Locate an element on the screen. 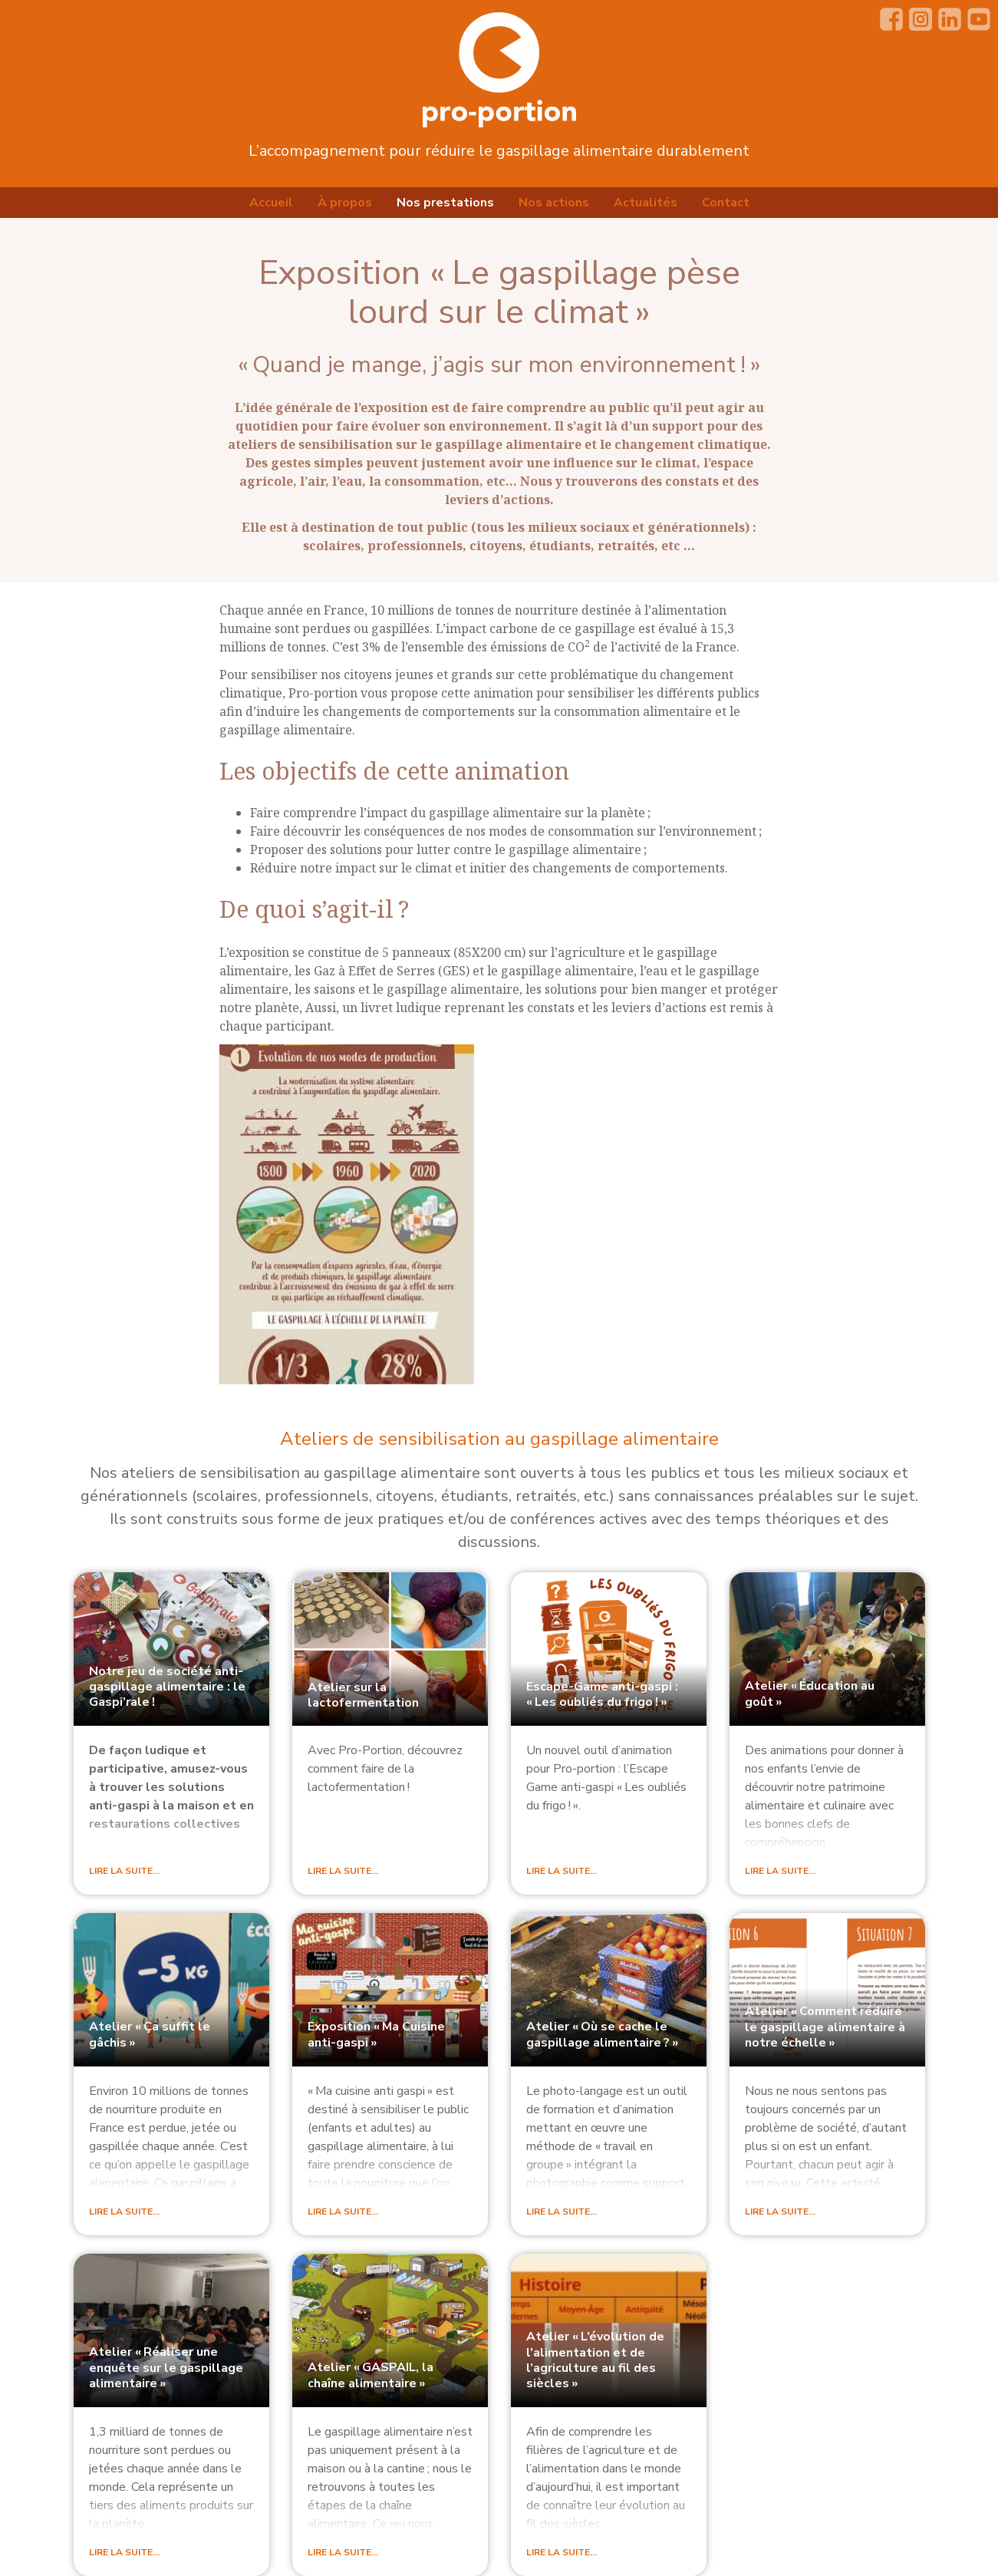 This screenshot has width=998, height=2576. Escape-Game anti-gaspi : «Les oubliés du frigo!» is located at coordinates (602, 1694).